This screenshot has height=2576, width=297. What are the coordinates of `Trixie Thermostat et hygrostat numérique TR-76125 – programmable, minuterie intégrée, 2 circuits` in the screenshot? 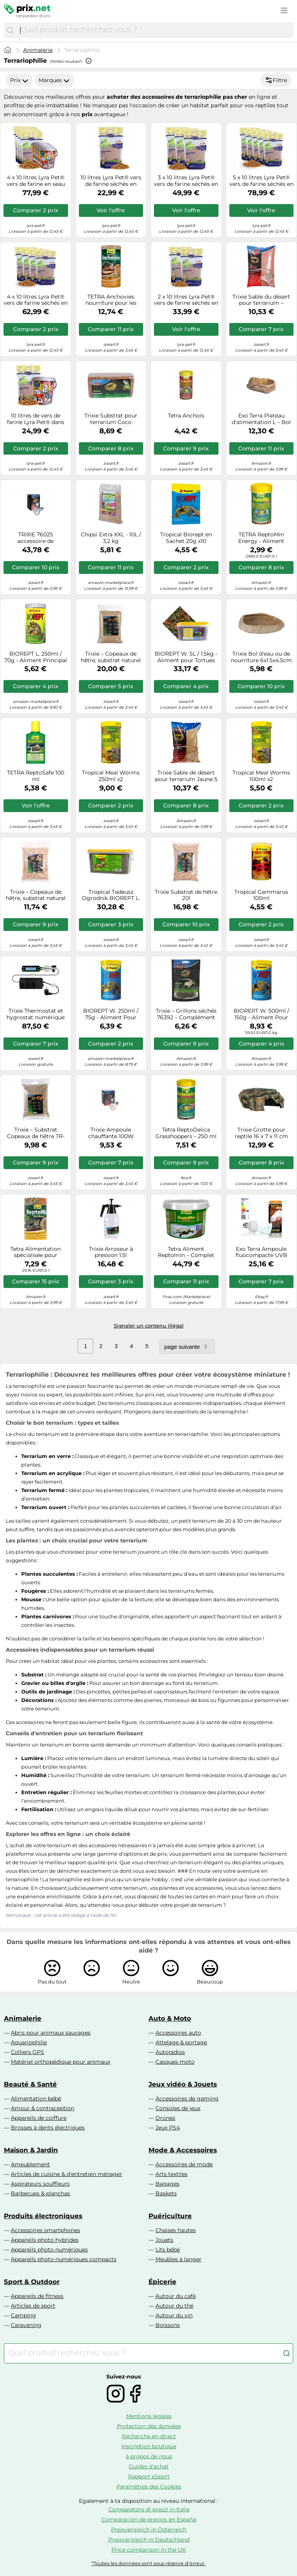 It's located at (36, 1014).